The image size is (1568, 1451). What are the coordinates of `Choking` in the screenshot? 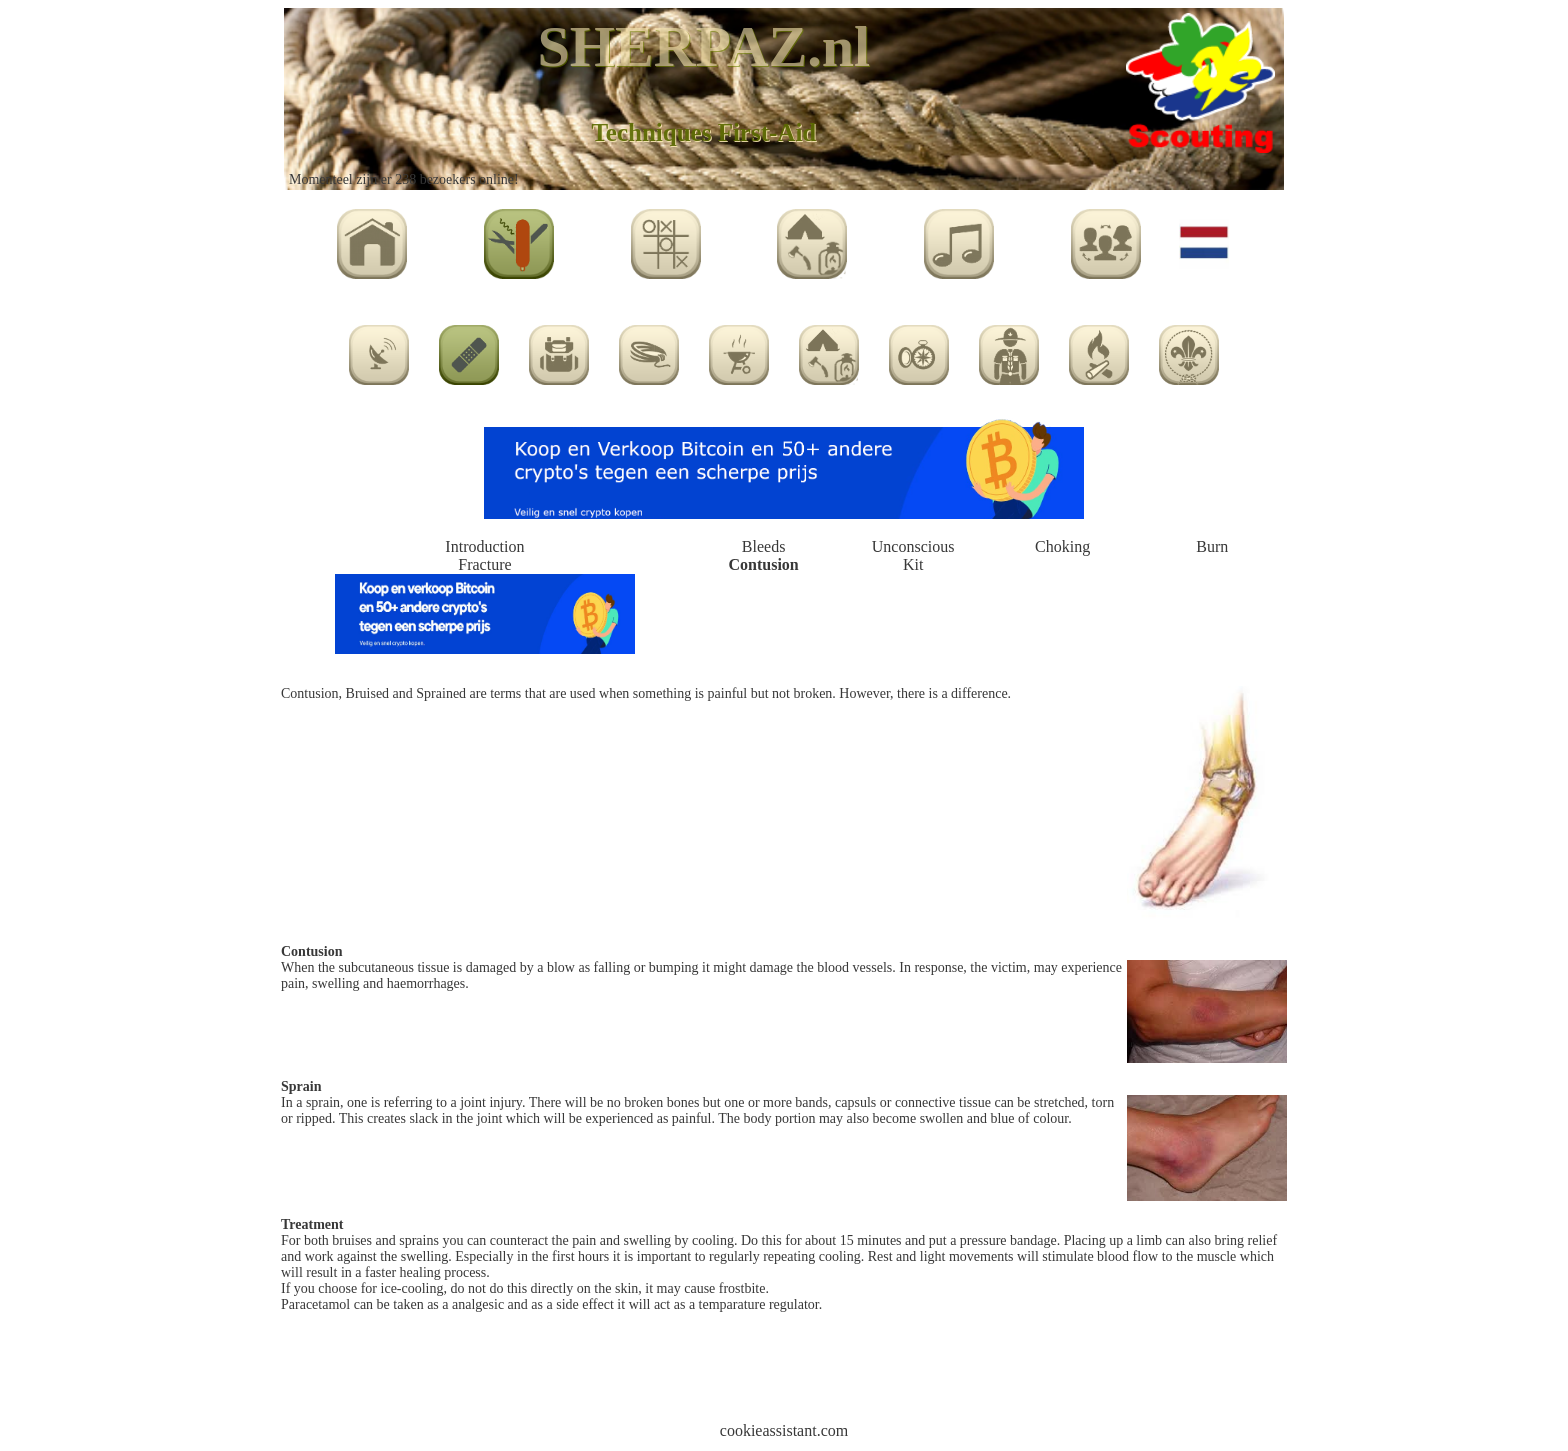 It's located at (1062, 546).